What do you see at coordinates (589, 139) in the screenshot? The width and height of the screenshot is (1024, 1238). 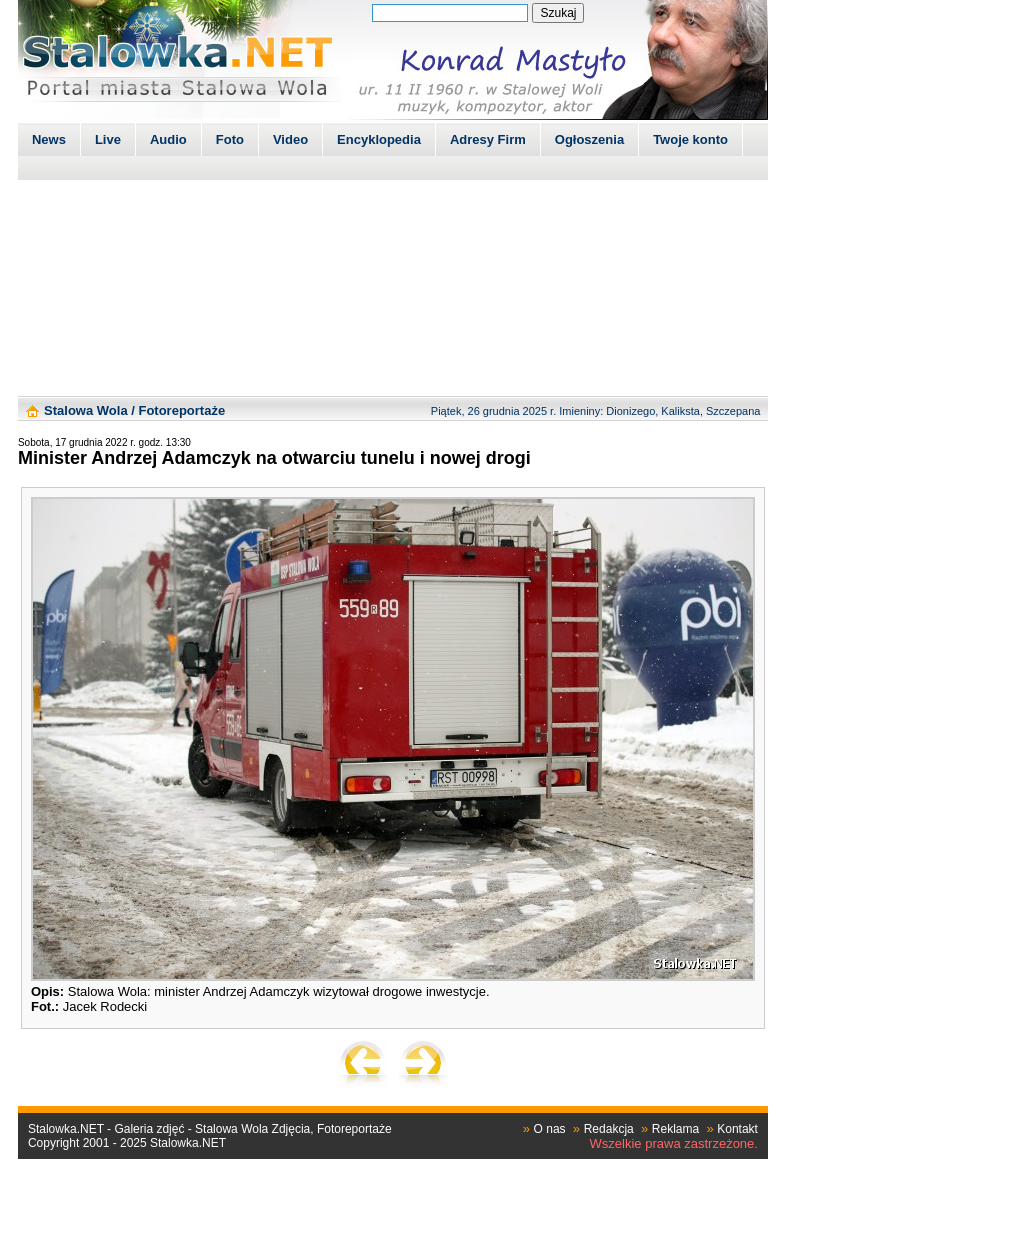 I see `Ogłoszenia` at bounding box center [589, 139].